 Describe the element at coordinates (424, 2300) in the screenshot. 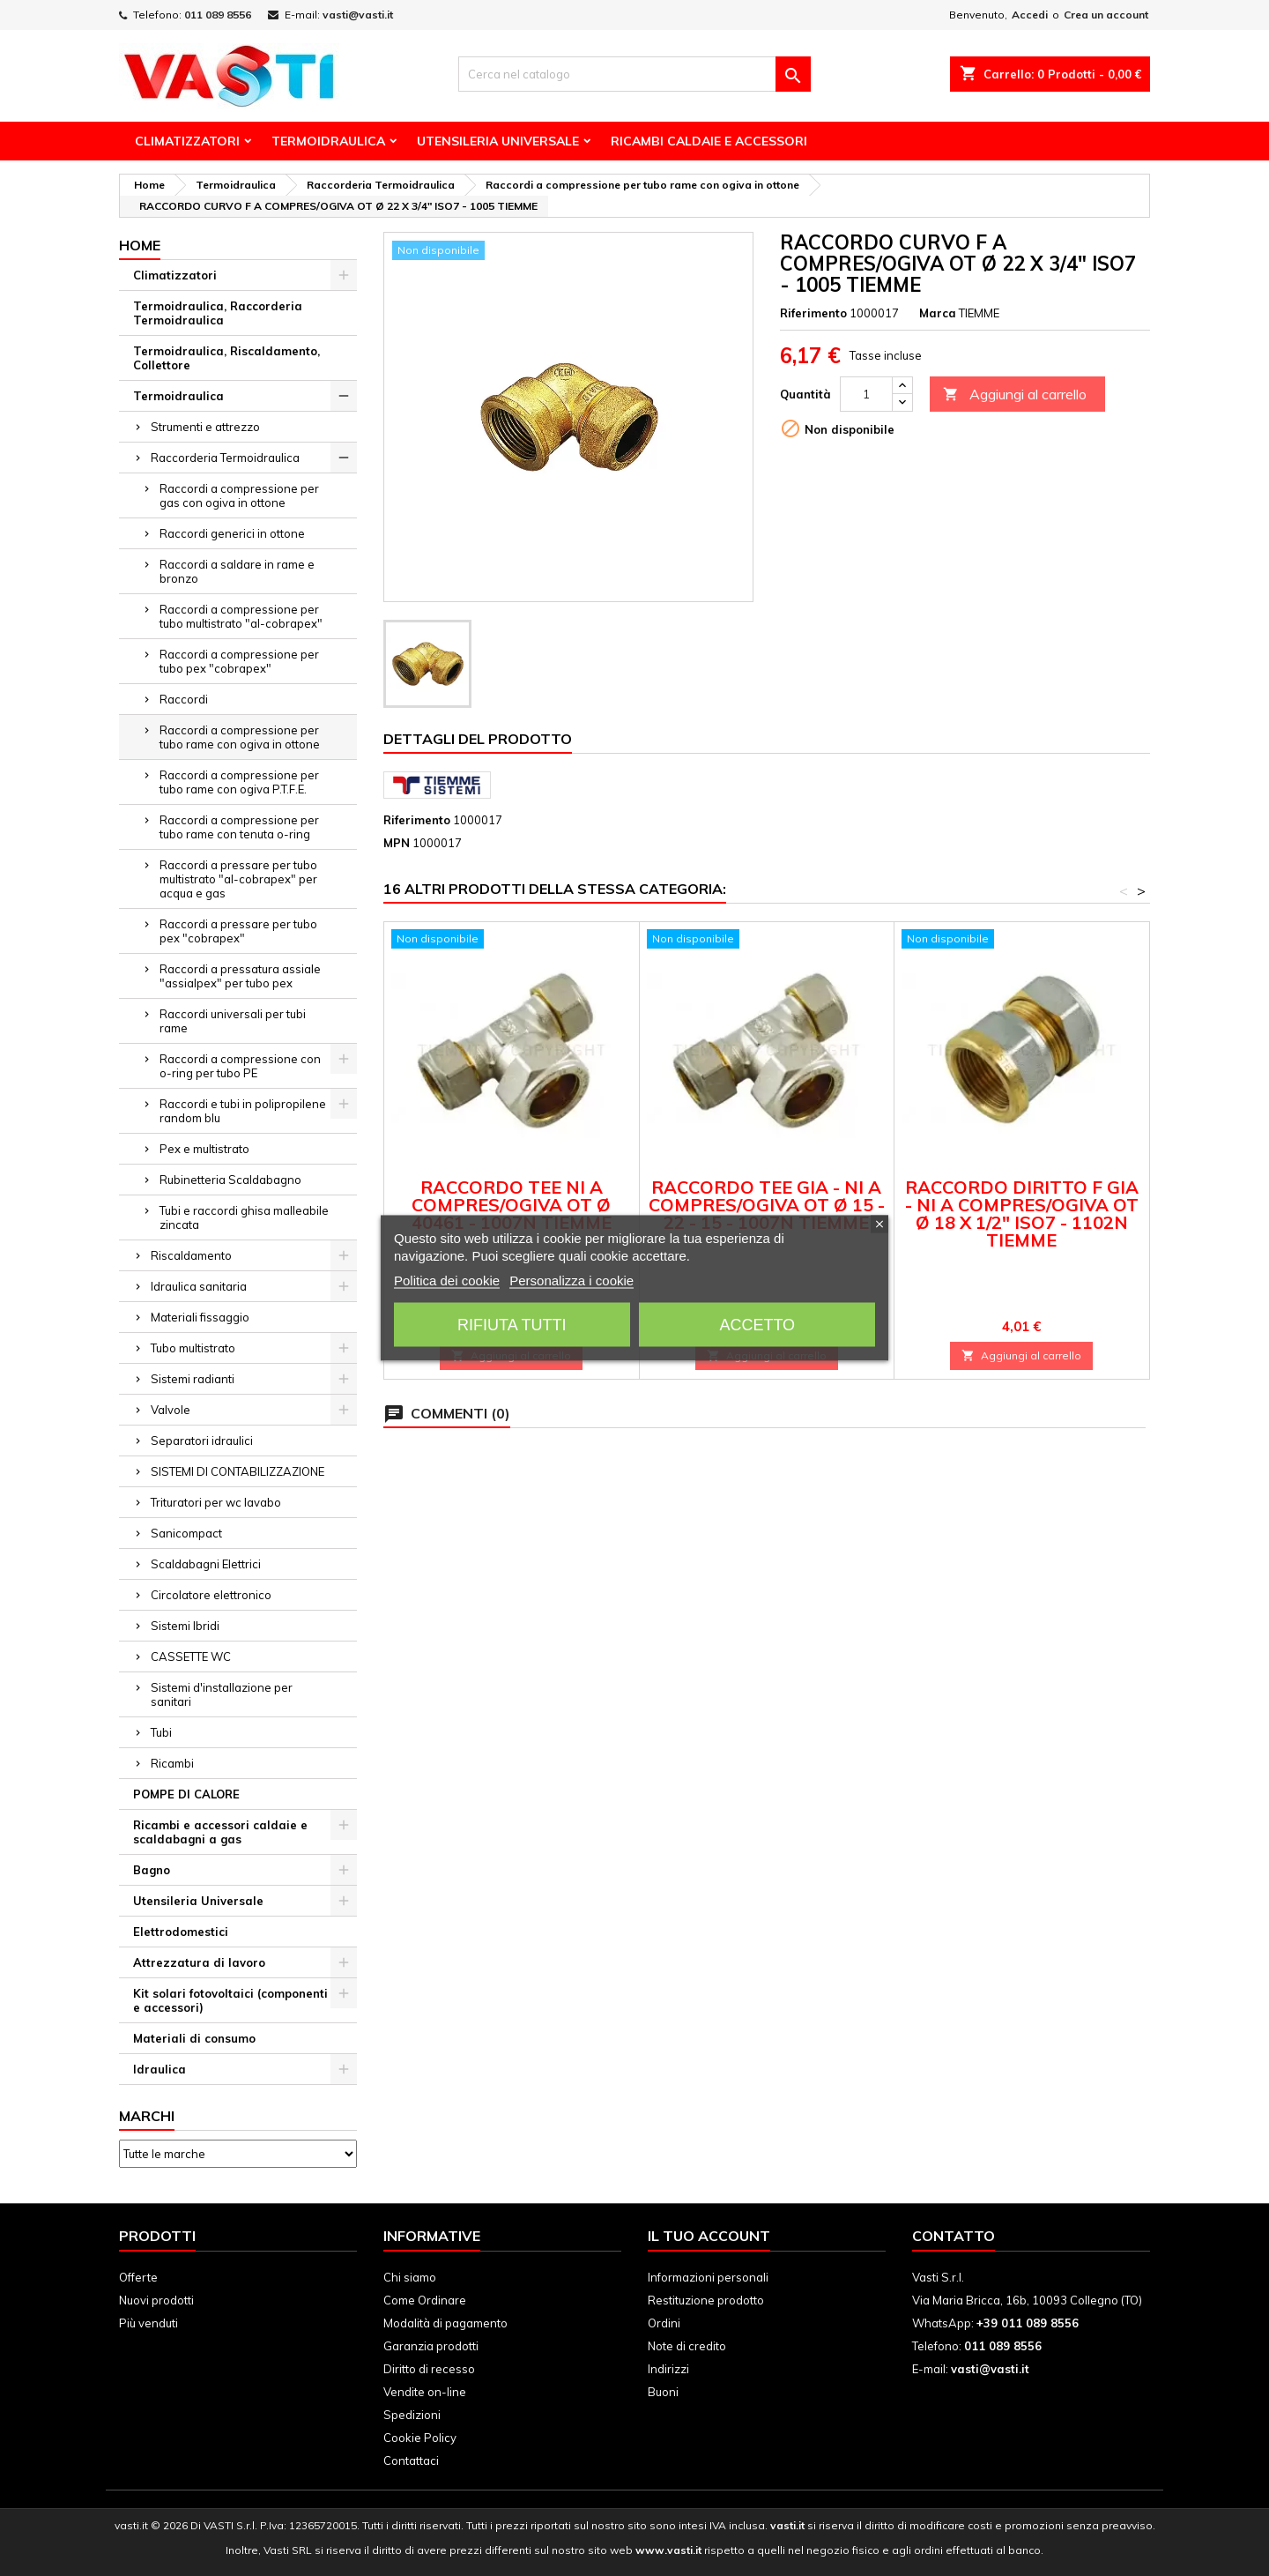

I see `Come Ordinare` at that location.